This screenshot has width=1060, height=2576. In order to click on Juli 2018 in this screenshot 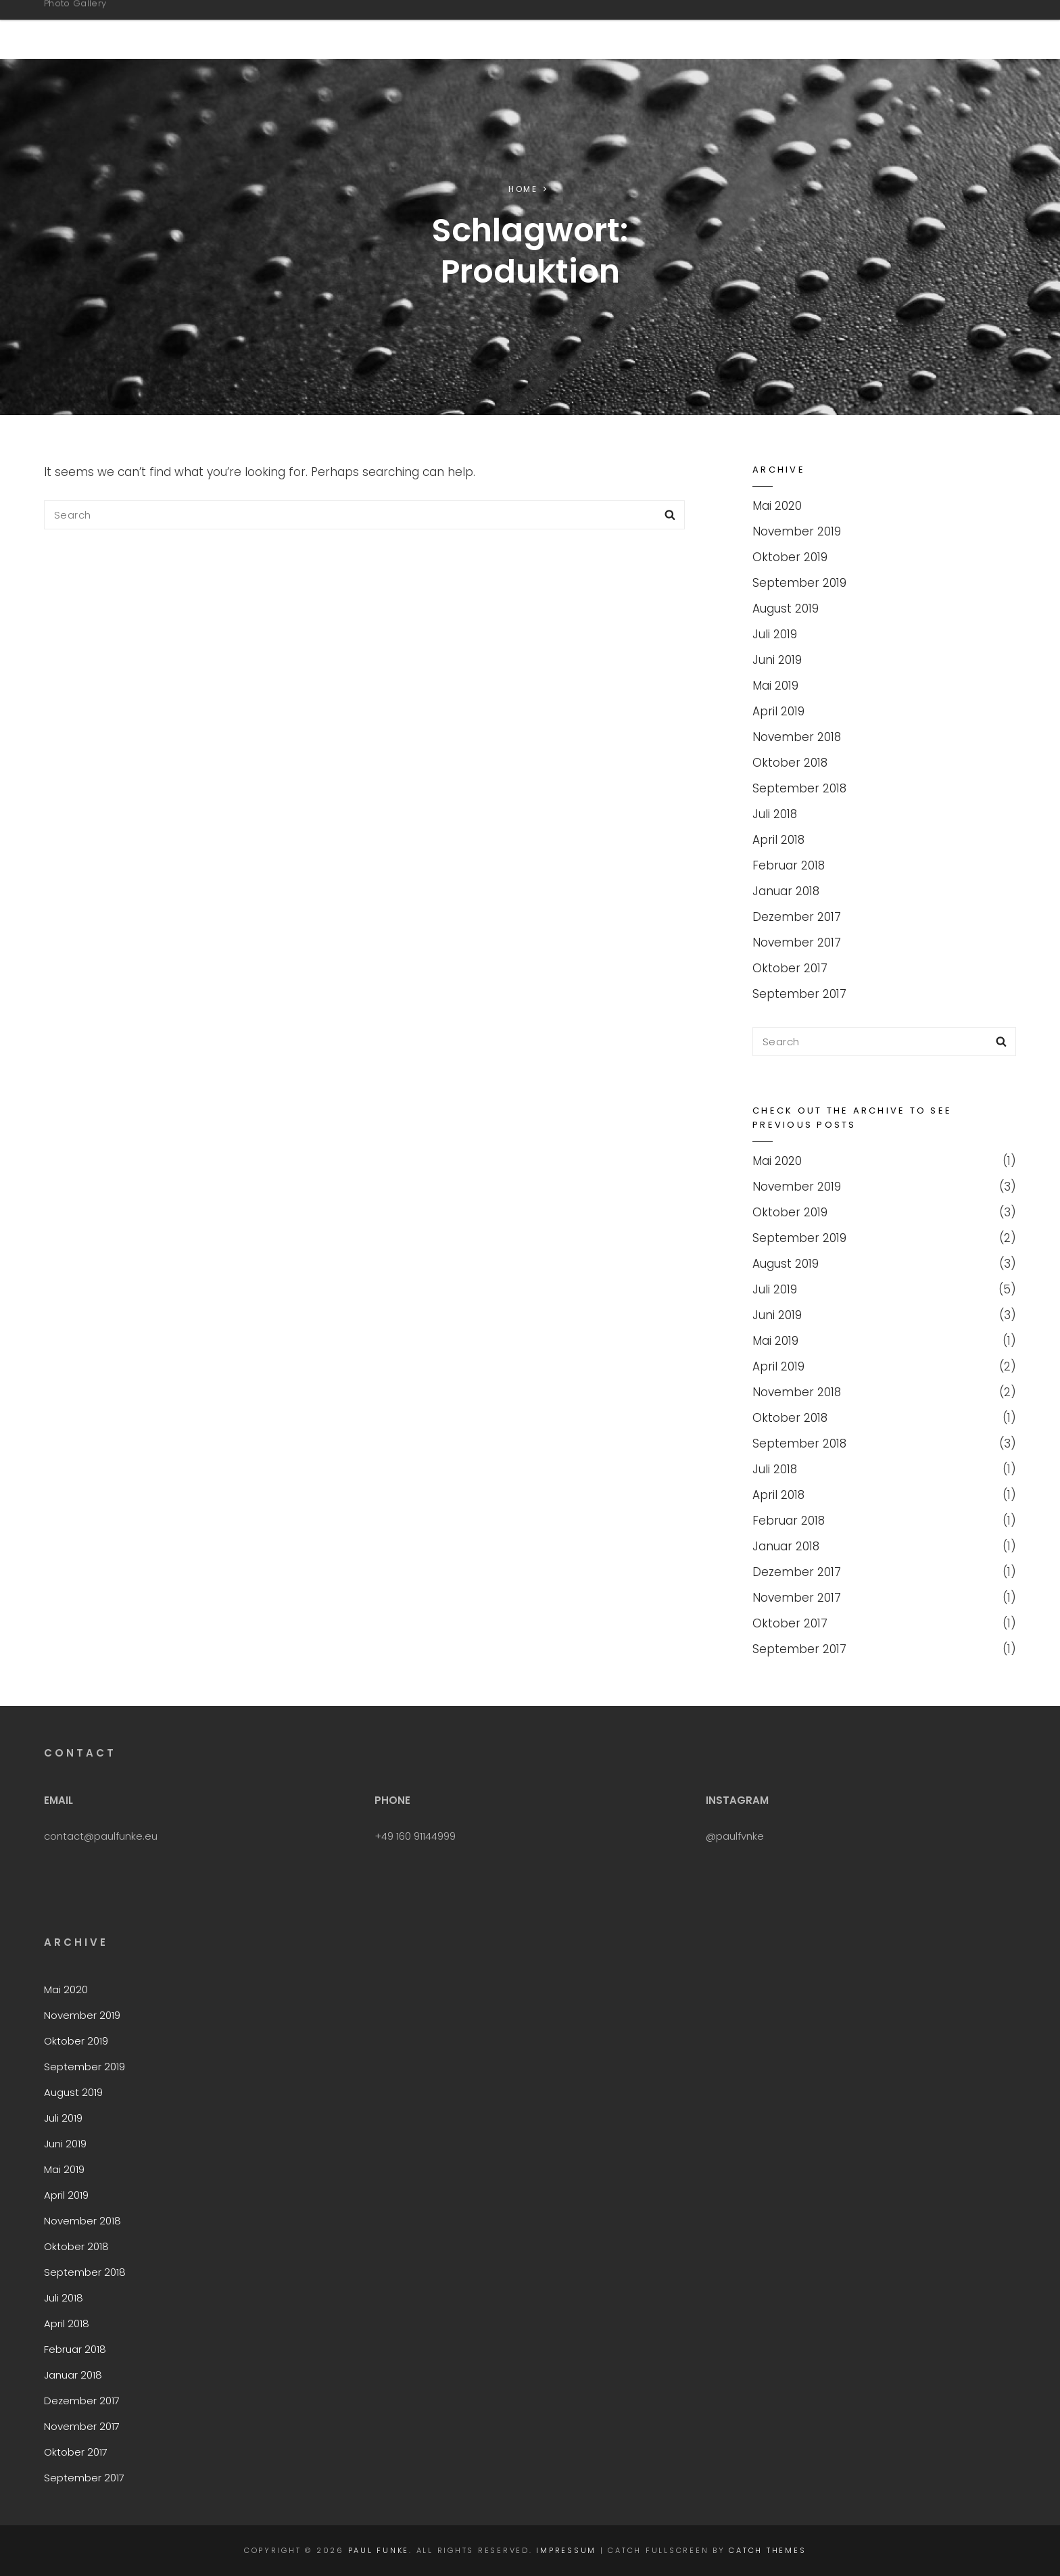, I will do `click(774, 814)`.